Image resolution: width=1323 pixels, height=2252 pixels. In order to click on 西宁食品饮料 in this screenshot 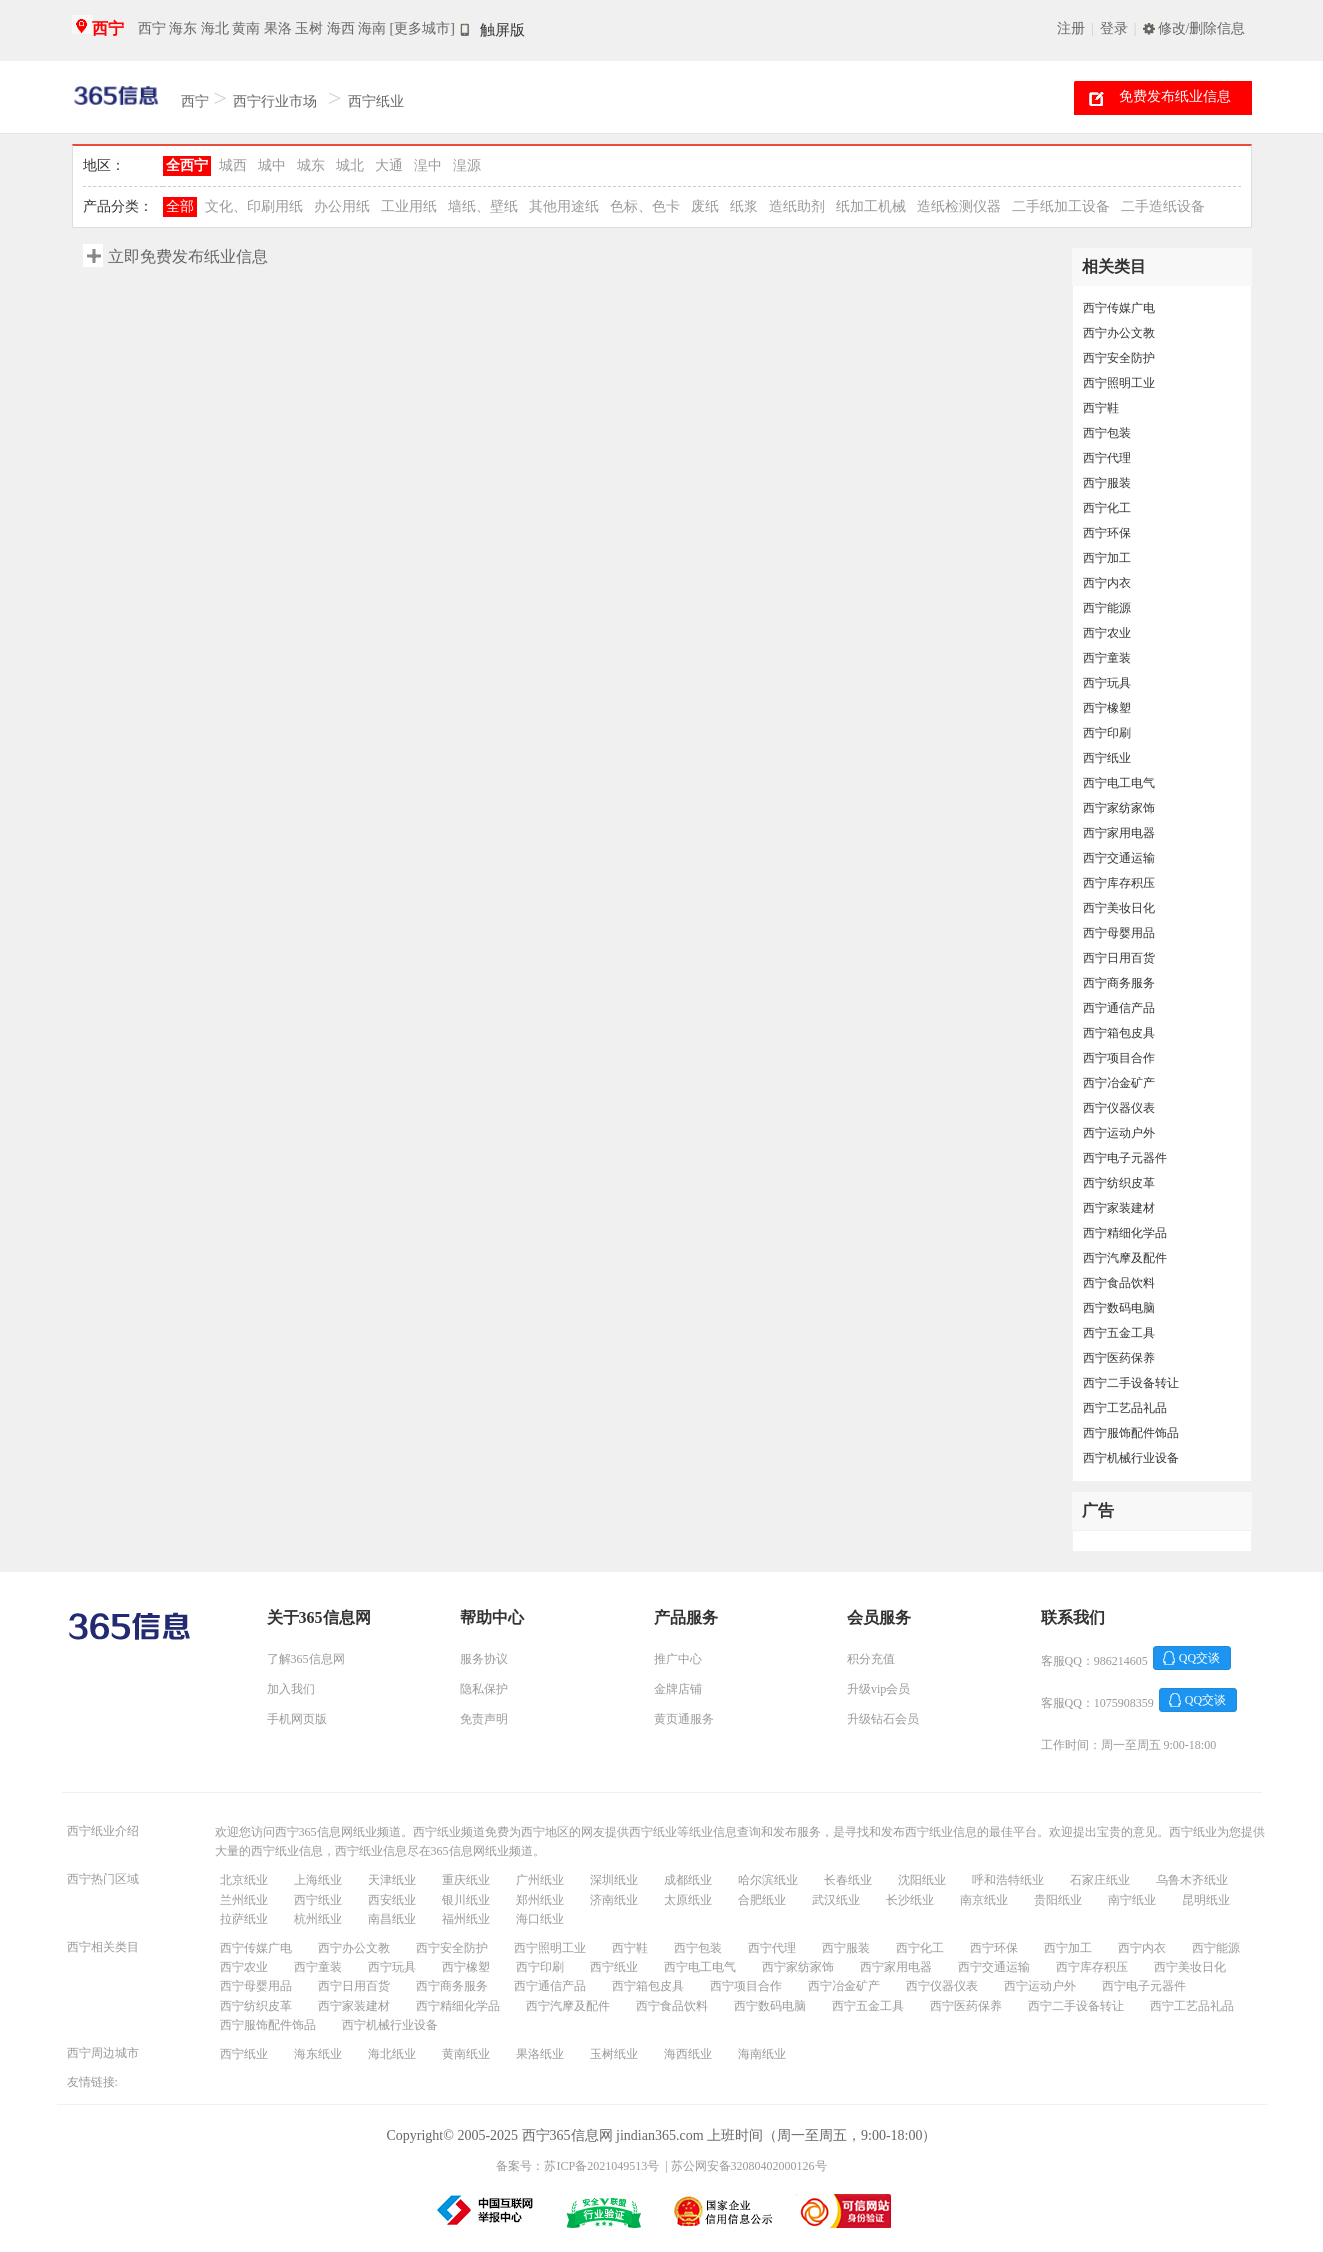, I will do `click(1119, 1283)`.